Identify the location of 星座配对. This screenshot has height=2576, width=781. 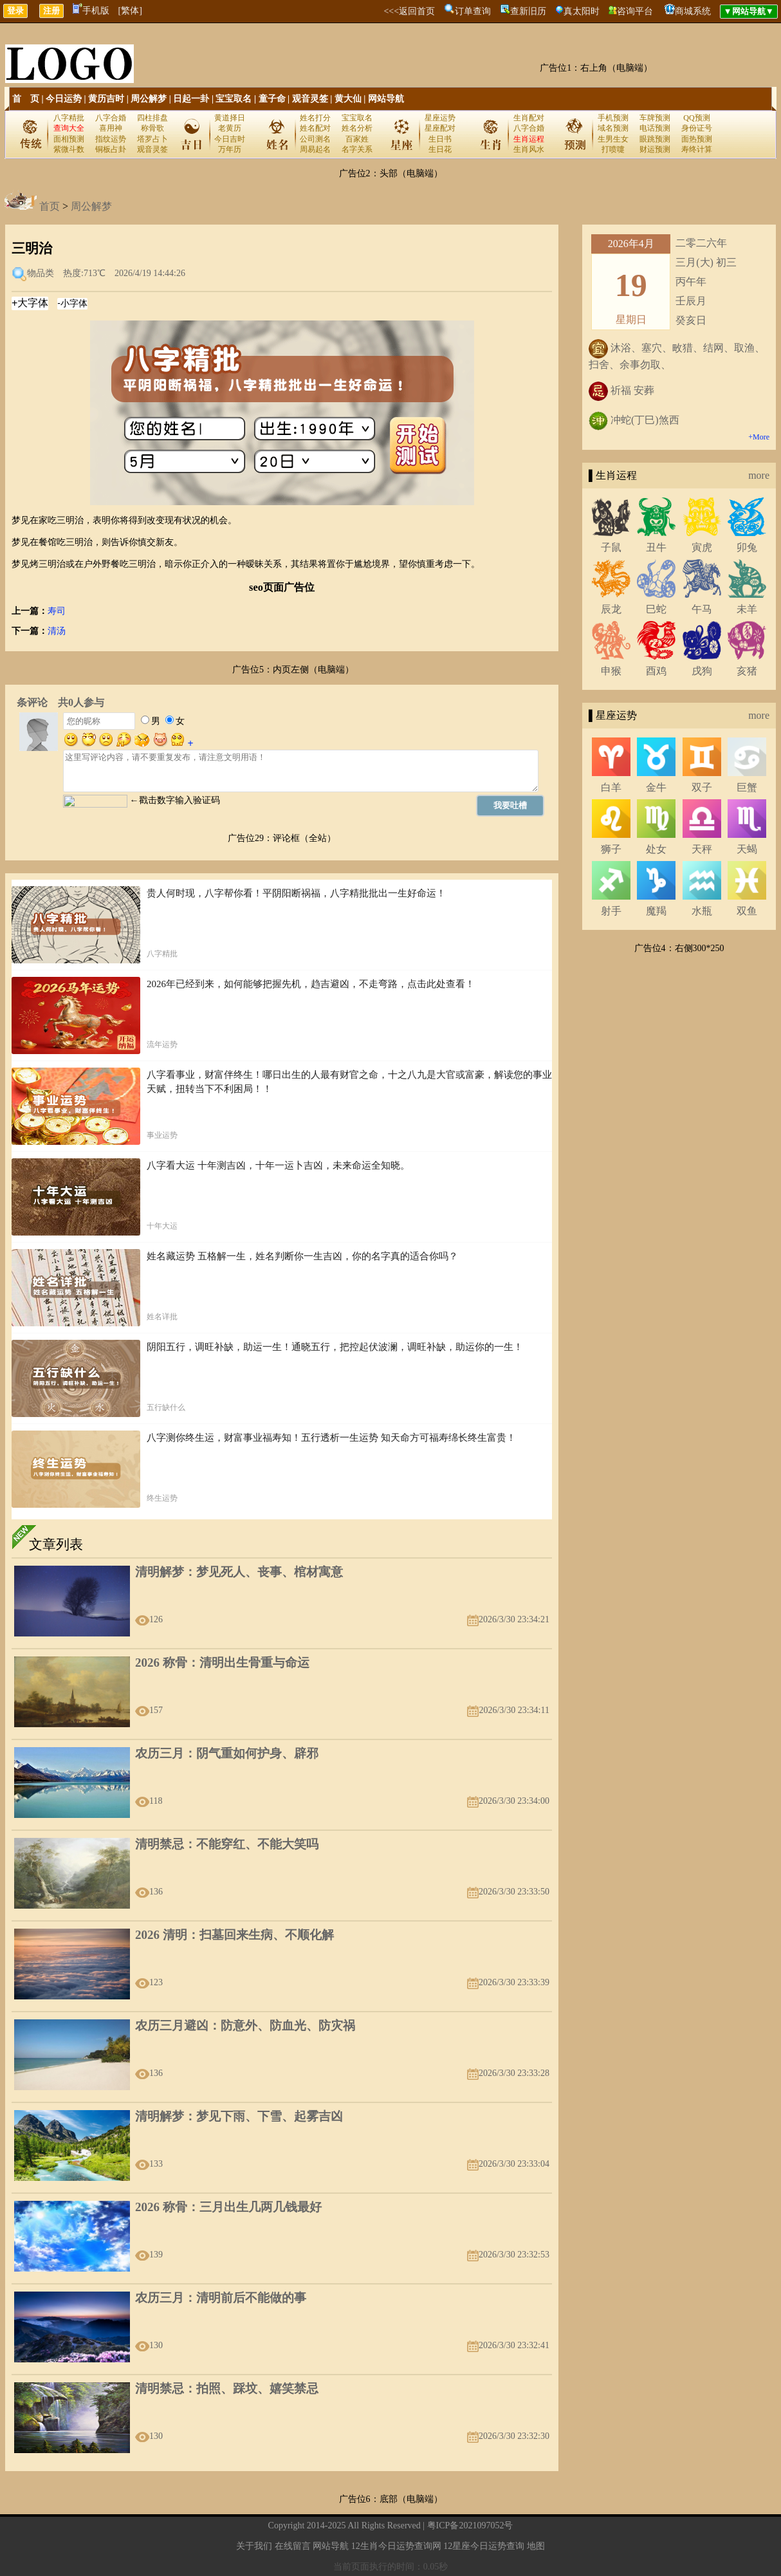
(440, 128).